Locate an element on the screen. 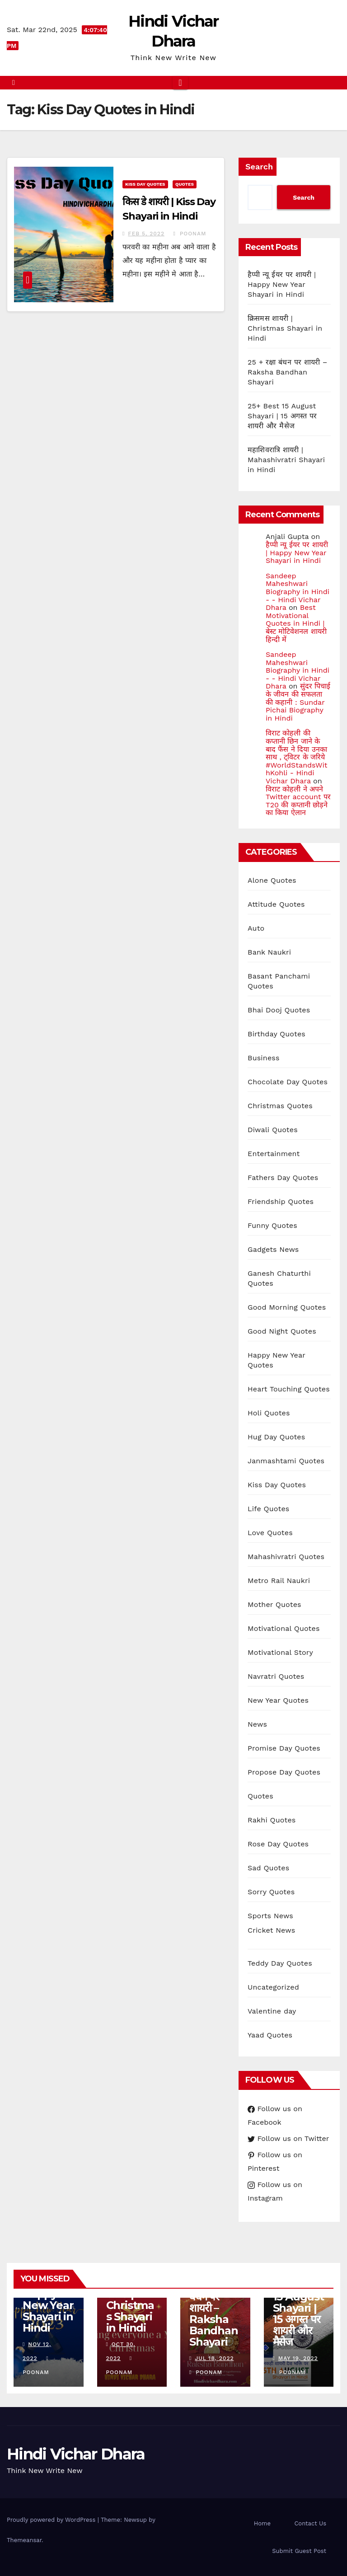 Image resolution: width=347 pixels, height=2576 pixels. Submit Guest Post is located at coordinates (299, 2551).